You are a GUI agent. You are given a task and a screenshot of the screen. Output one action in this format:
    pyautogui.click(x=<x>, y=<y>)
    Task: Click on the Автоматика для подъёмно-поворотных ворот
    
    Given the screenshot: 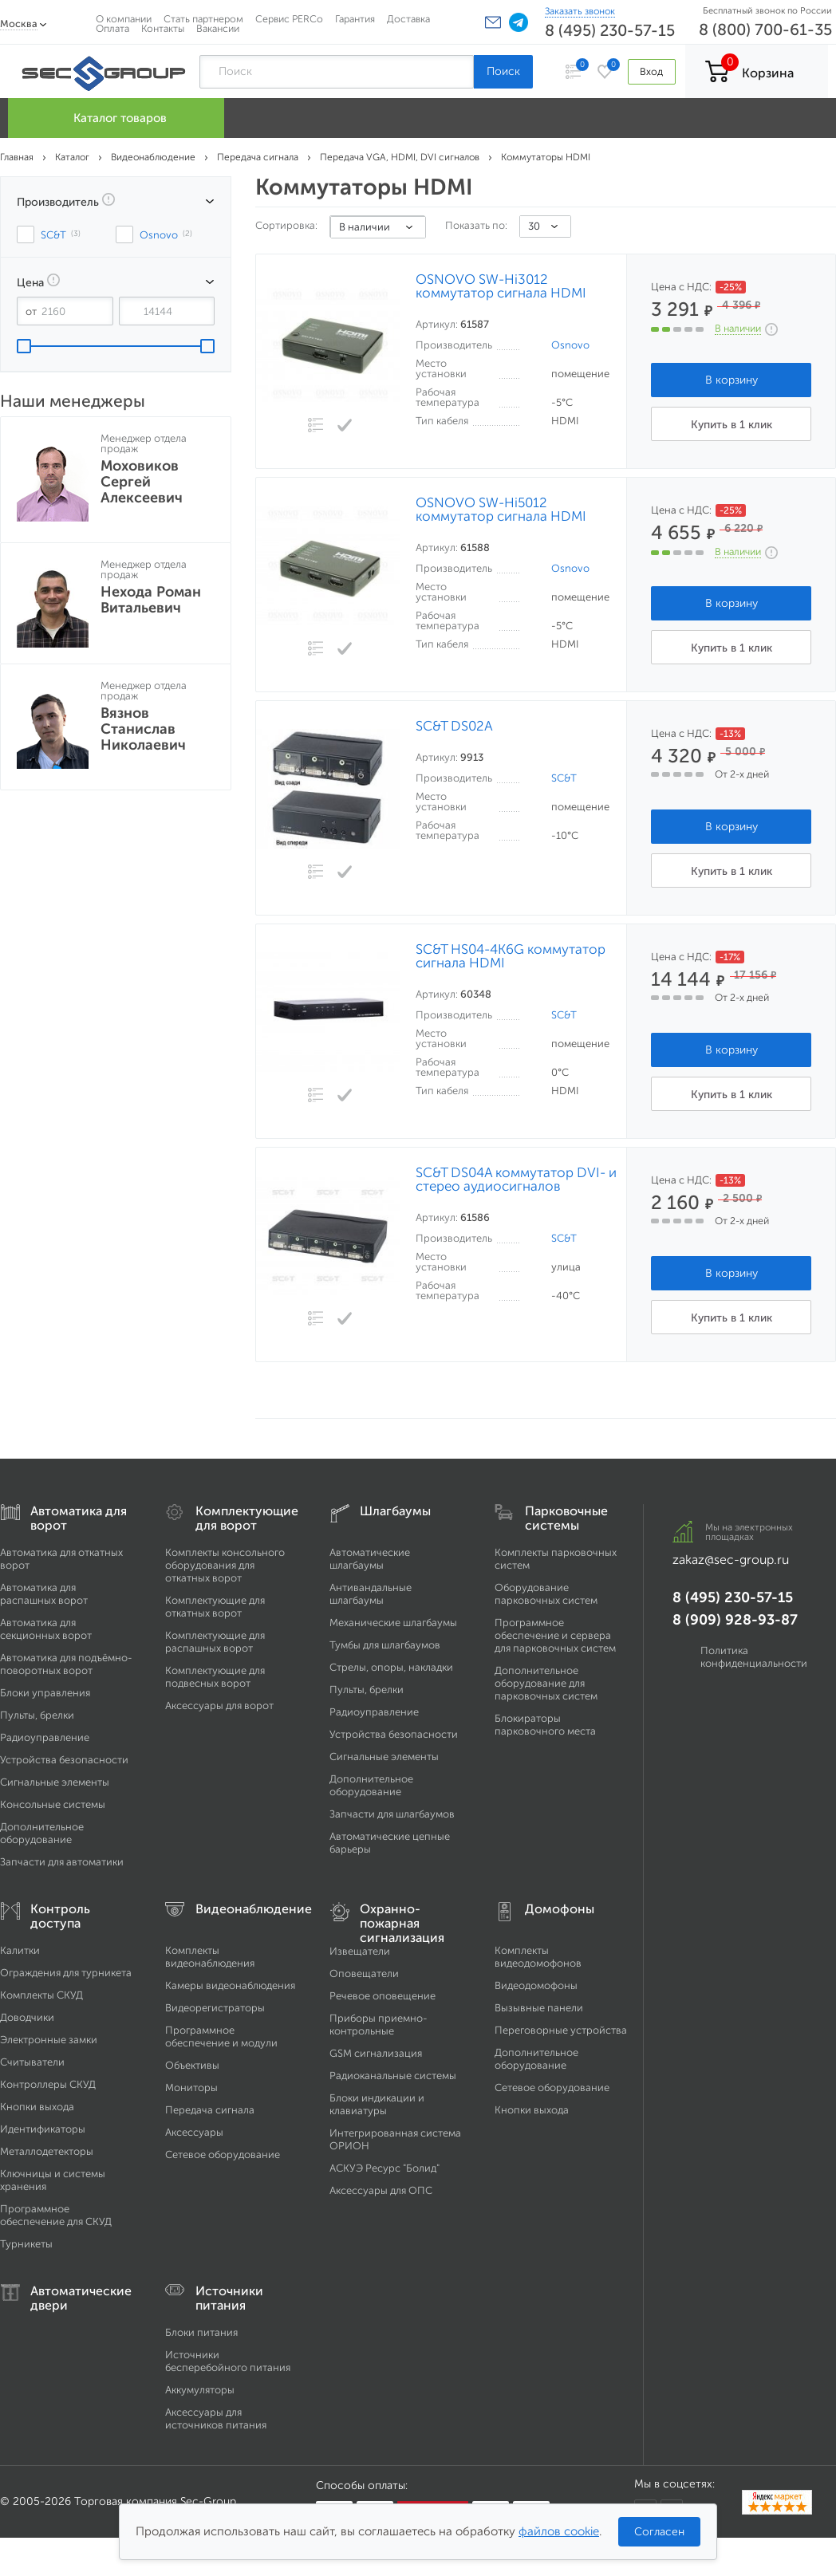 What is the action you would take?
    pyautogui.click(x=66, y=1664)
    